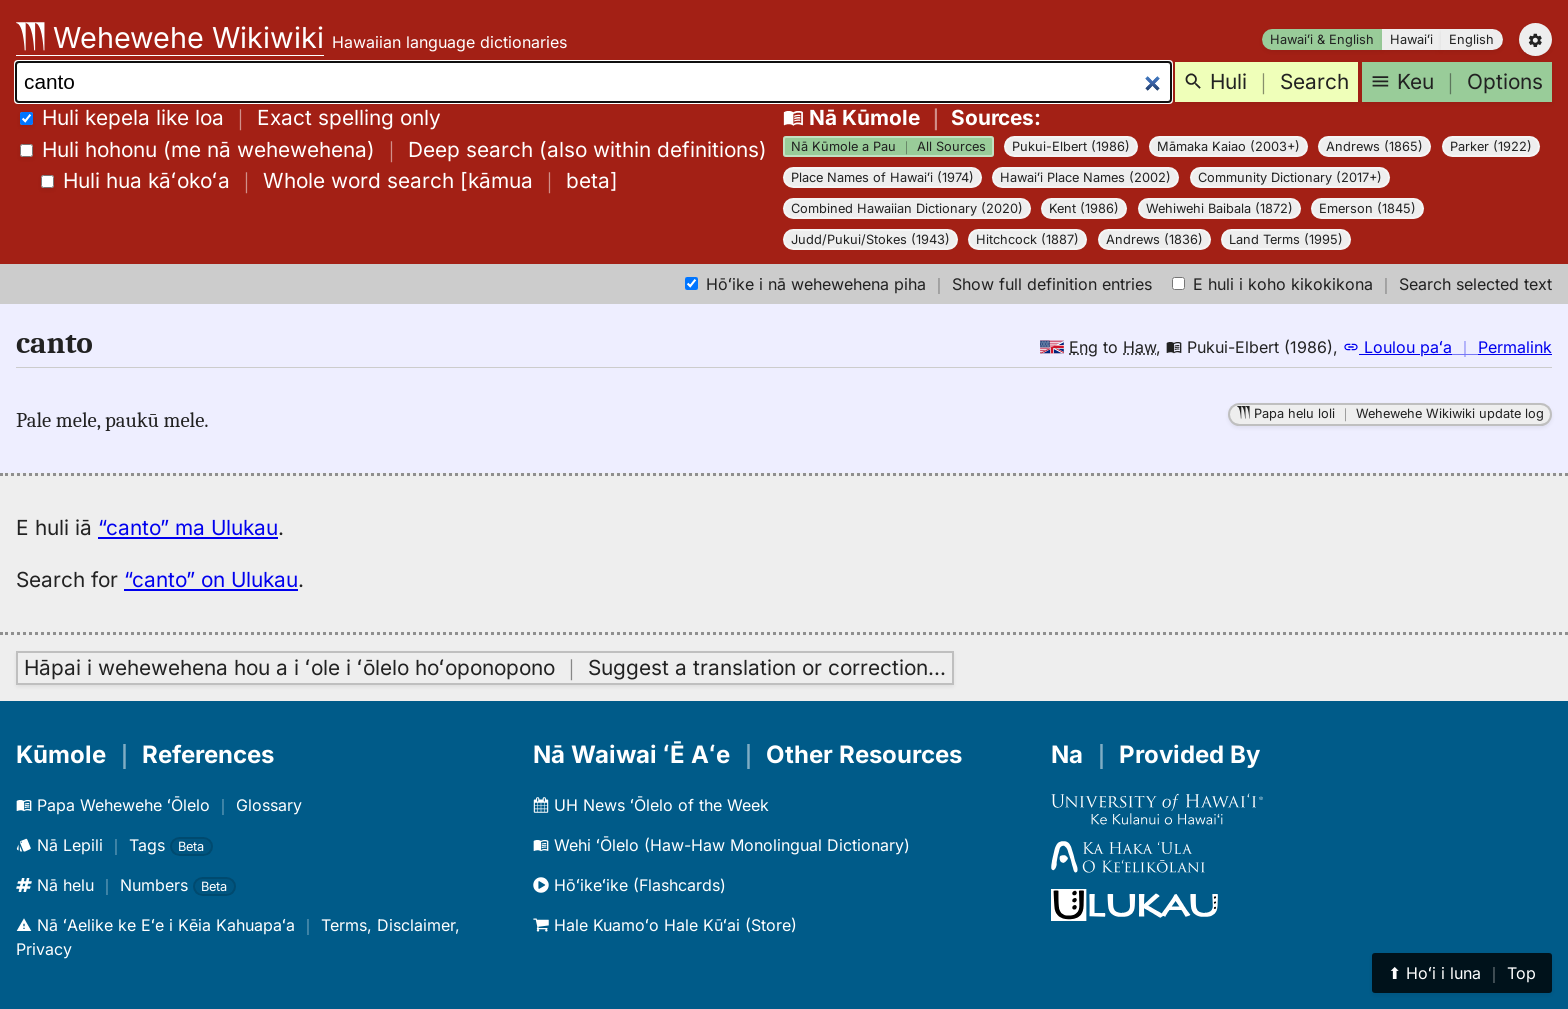 This screenshot has height=1009, width=1568. I want to click on Andrews (1865), so click(1374, 146).